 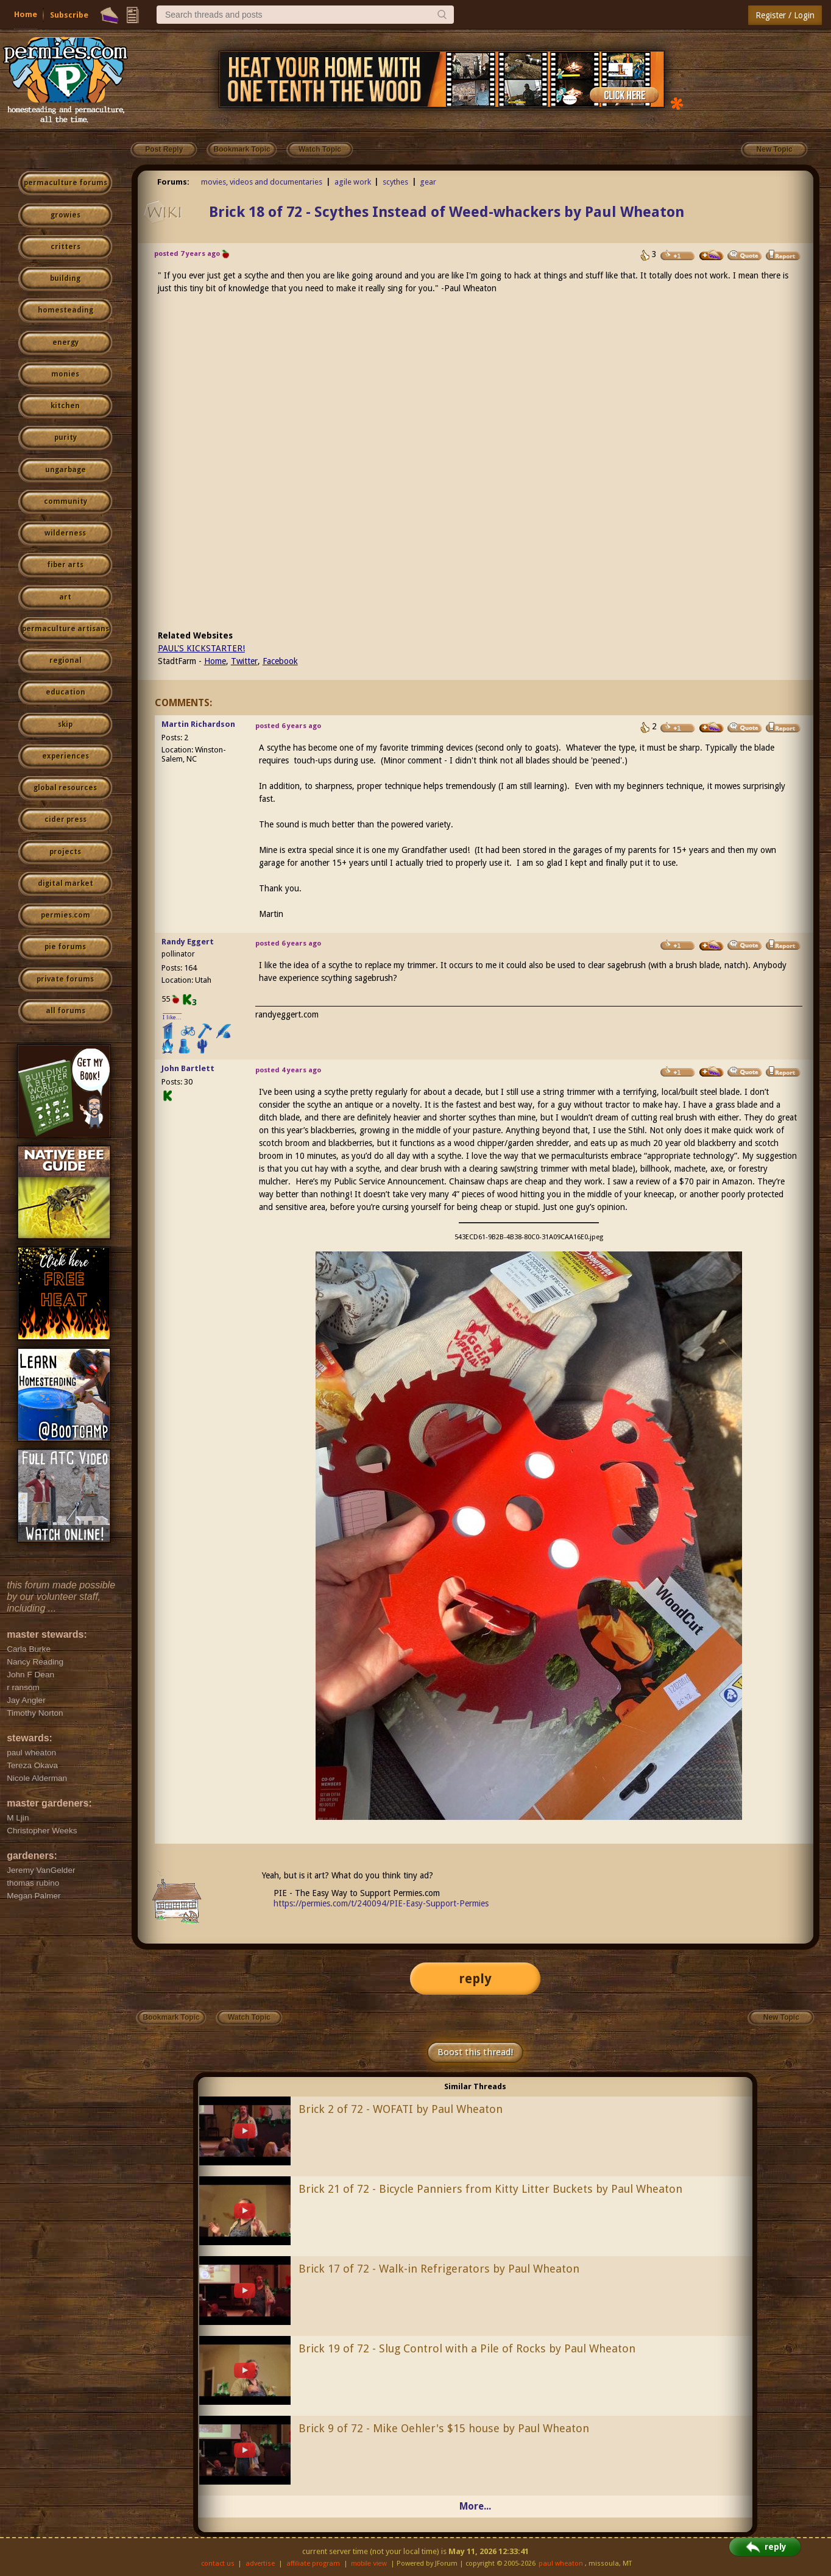 I want to click on Register / Login, so click(x=785, y=15).